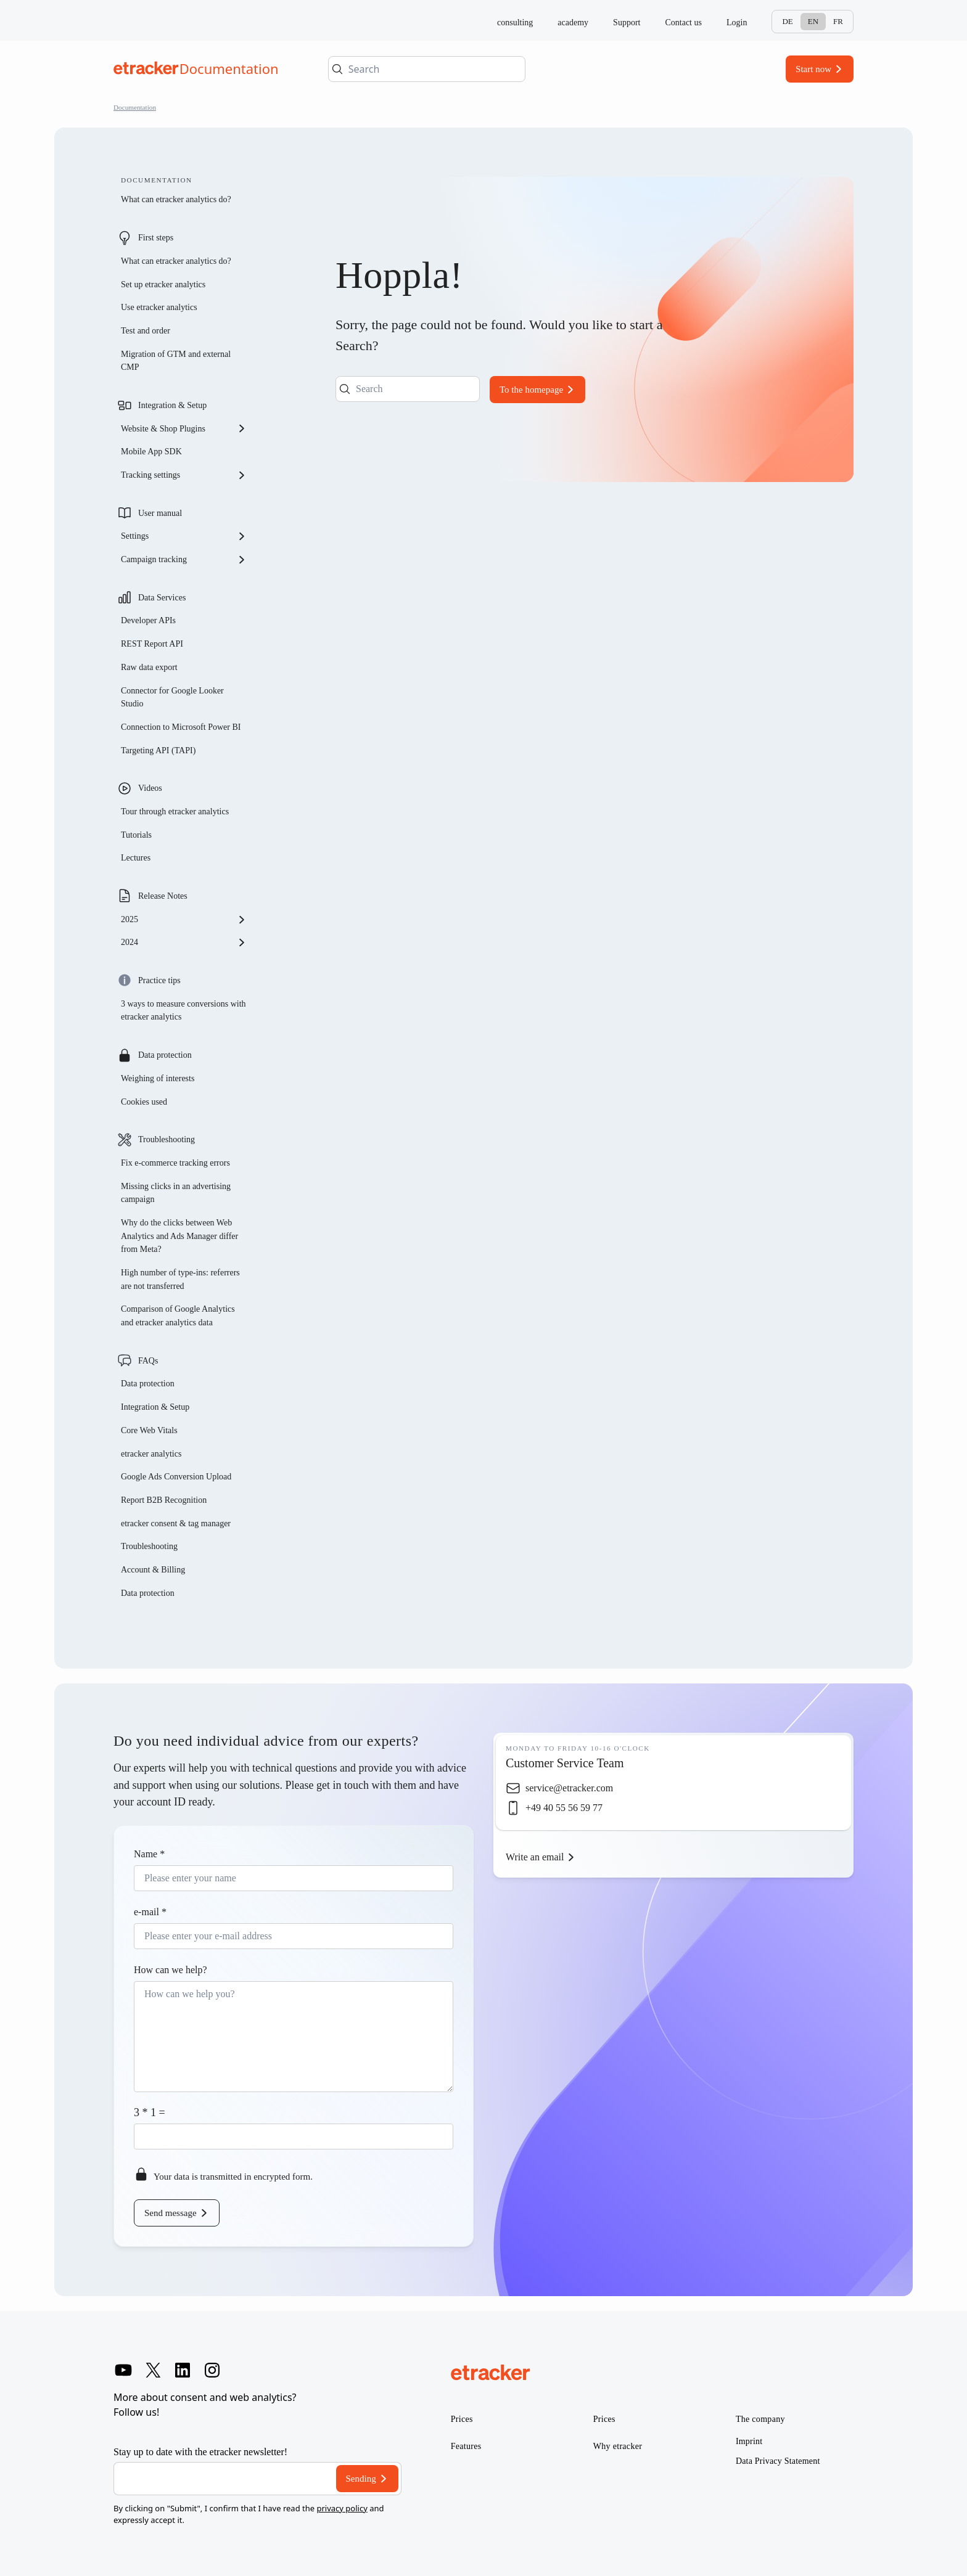 This screenshot has height=2576, width=967. I want to click on First steps, so click(155, 237).